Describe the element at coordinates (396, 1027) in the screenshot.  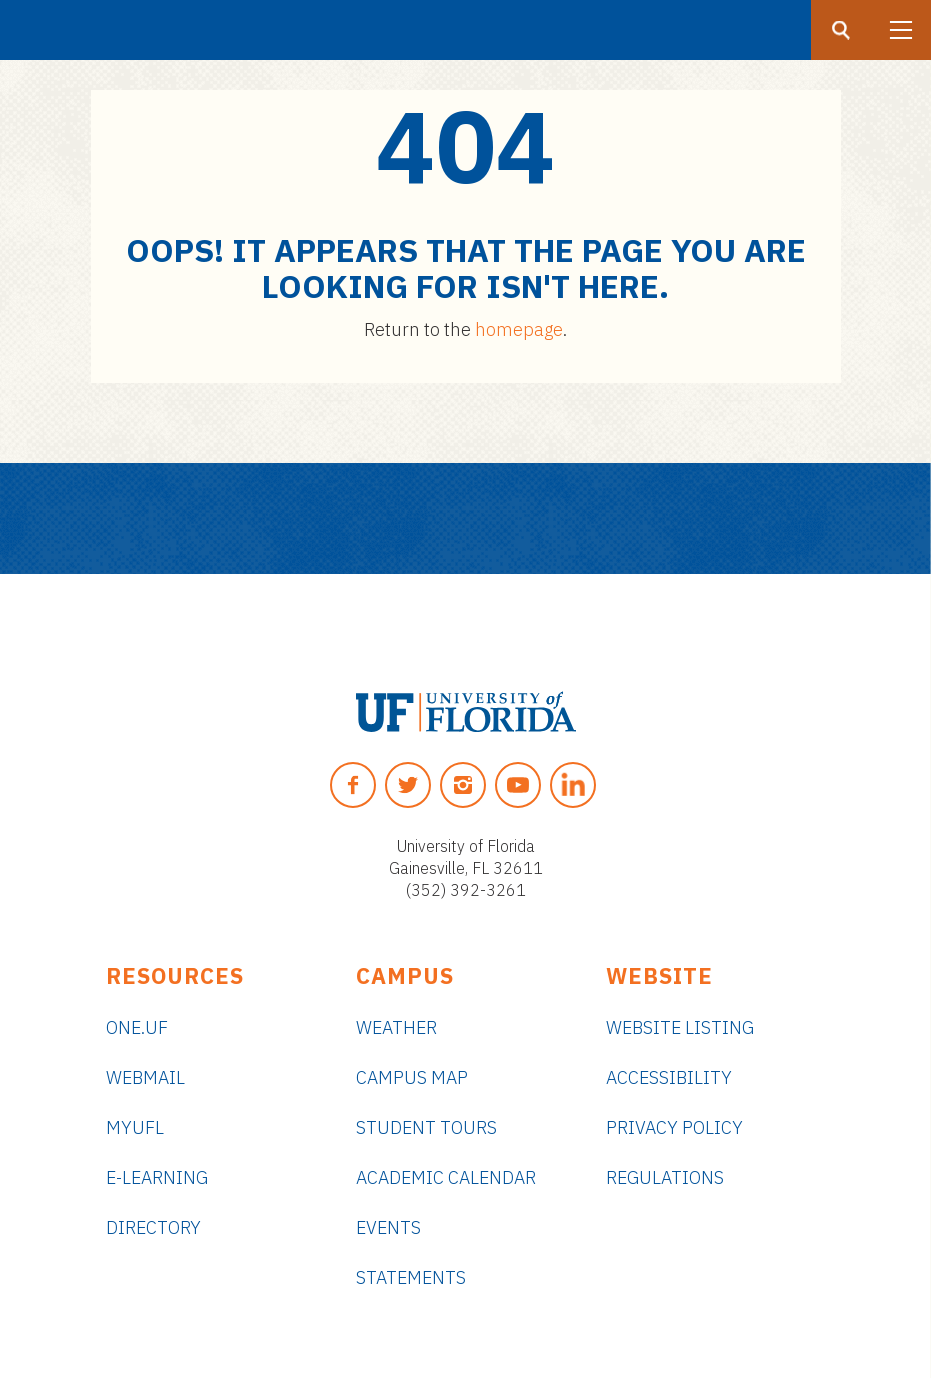
I see `Weather` at that location.